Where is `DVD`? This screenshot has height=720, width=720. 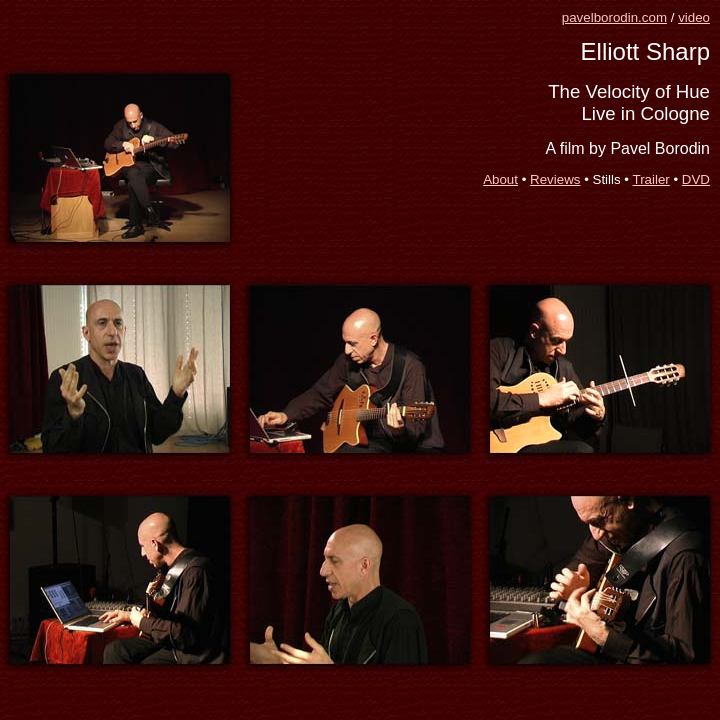 DVD is located at coordinates (696, 179).